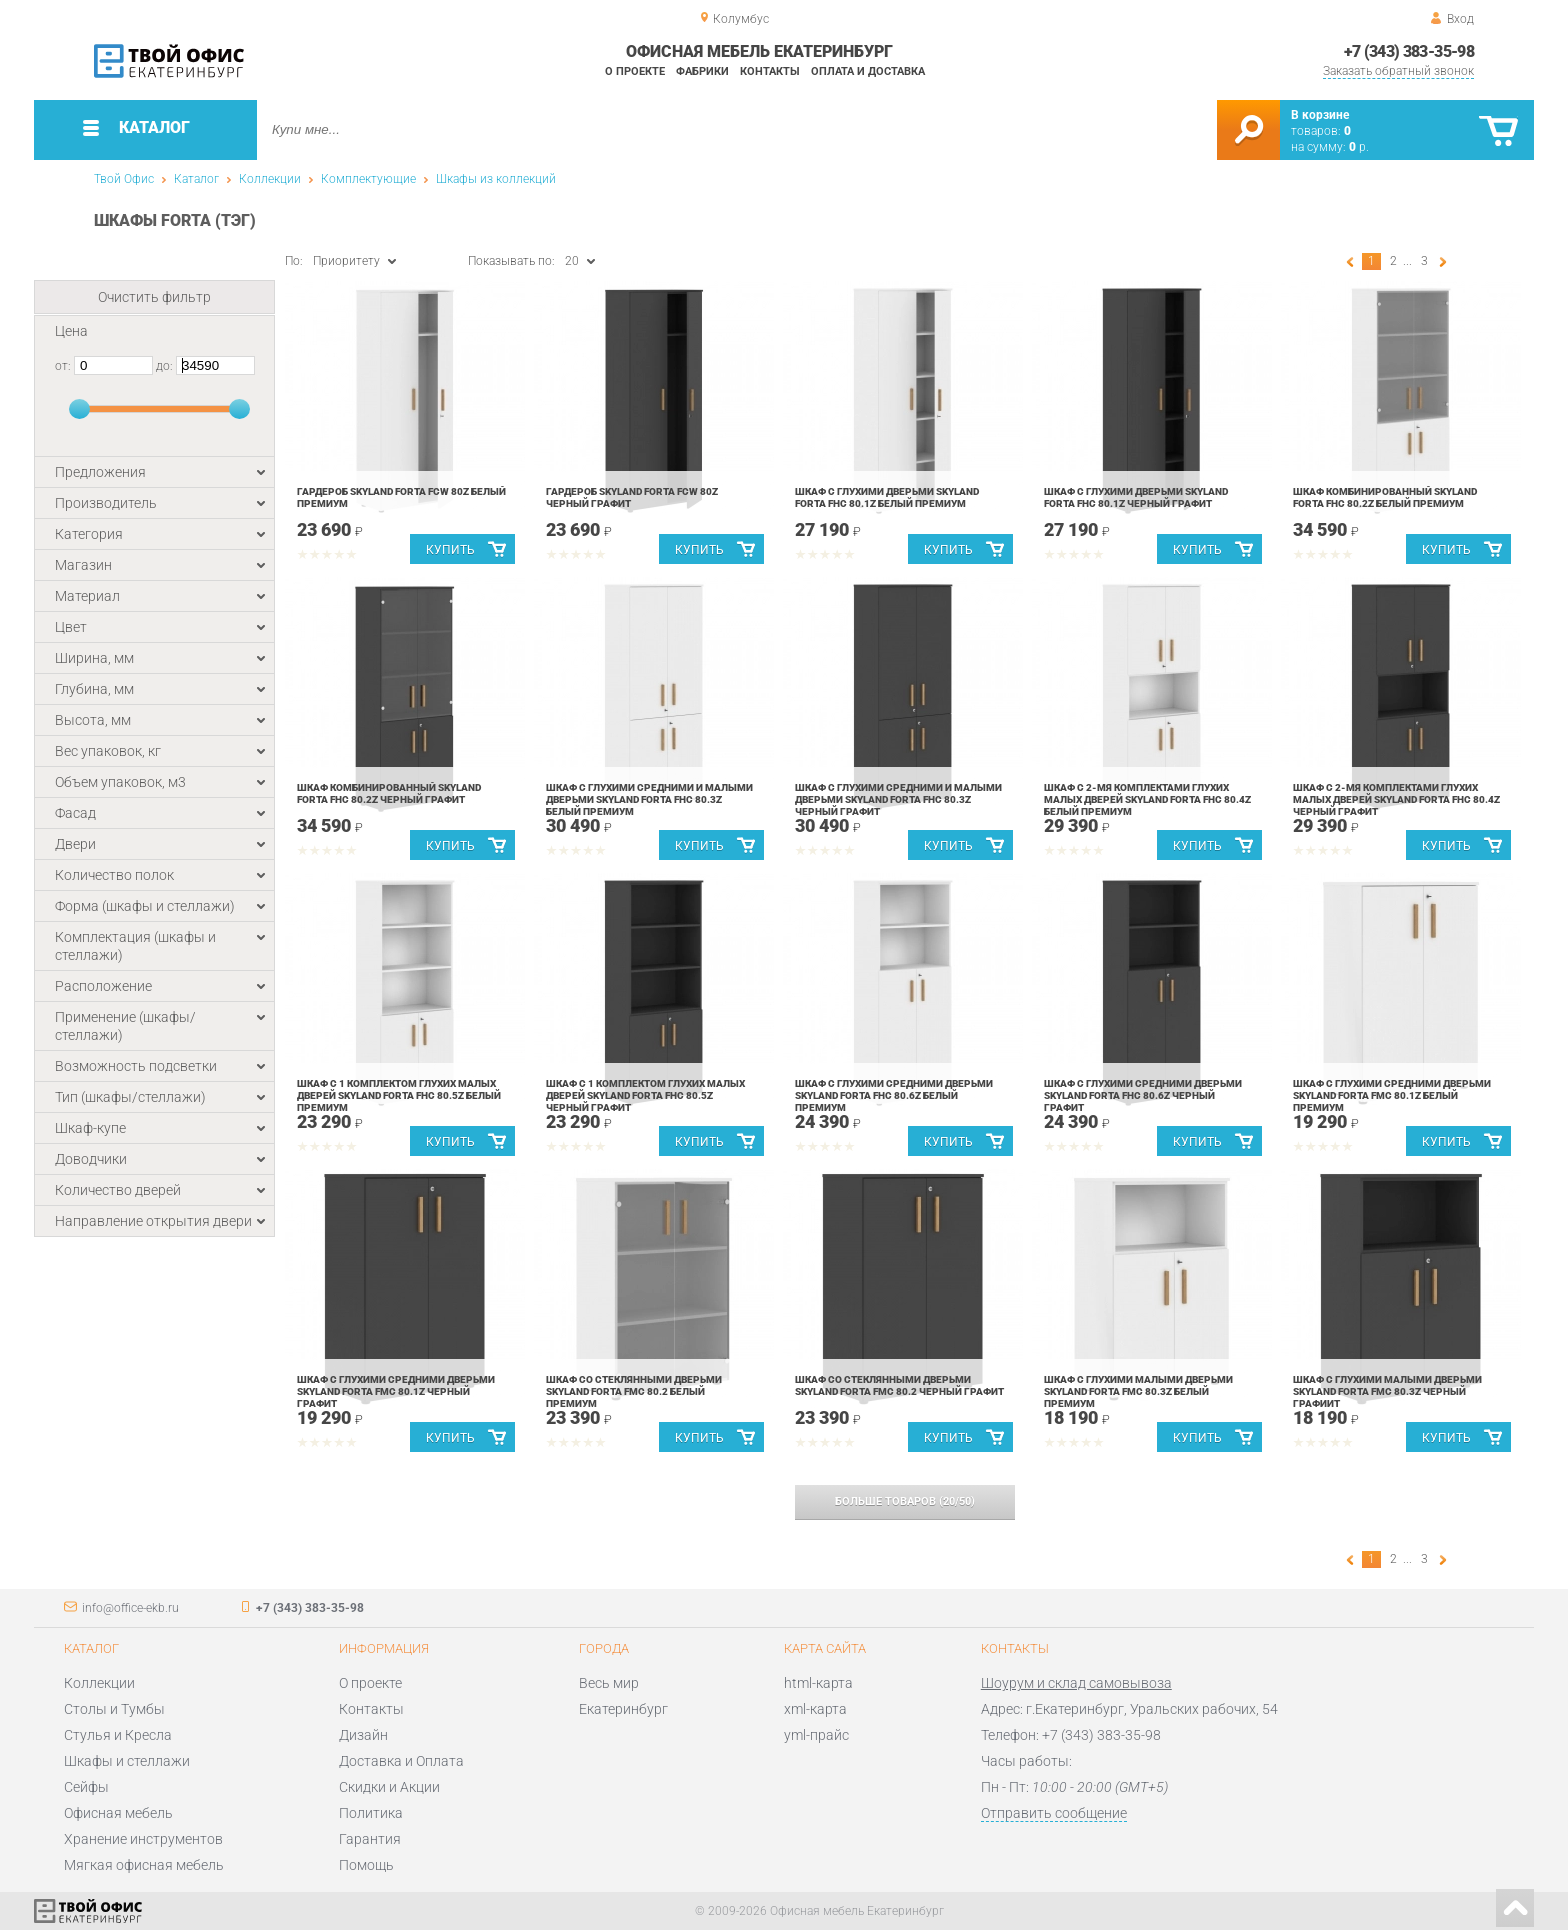 The height and width of the screenshot is (1930, 1568). I want to click on Стулья и Кресла, so click(118, 1735).